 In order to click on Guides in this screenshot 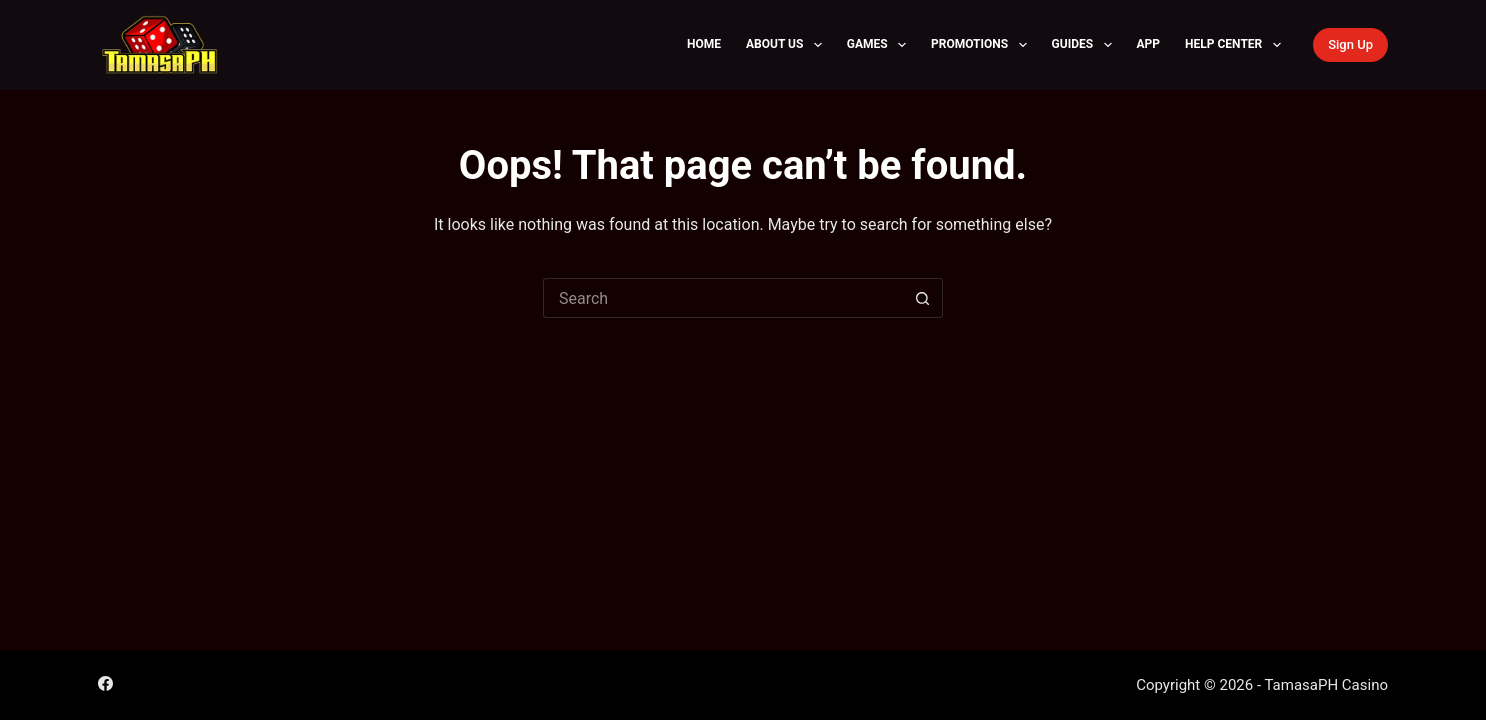, I will do `click(1086, 45)`.